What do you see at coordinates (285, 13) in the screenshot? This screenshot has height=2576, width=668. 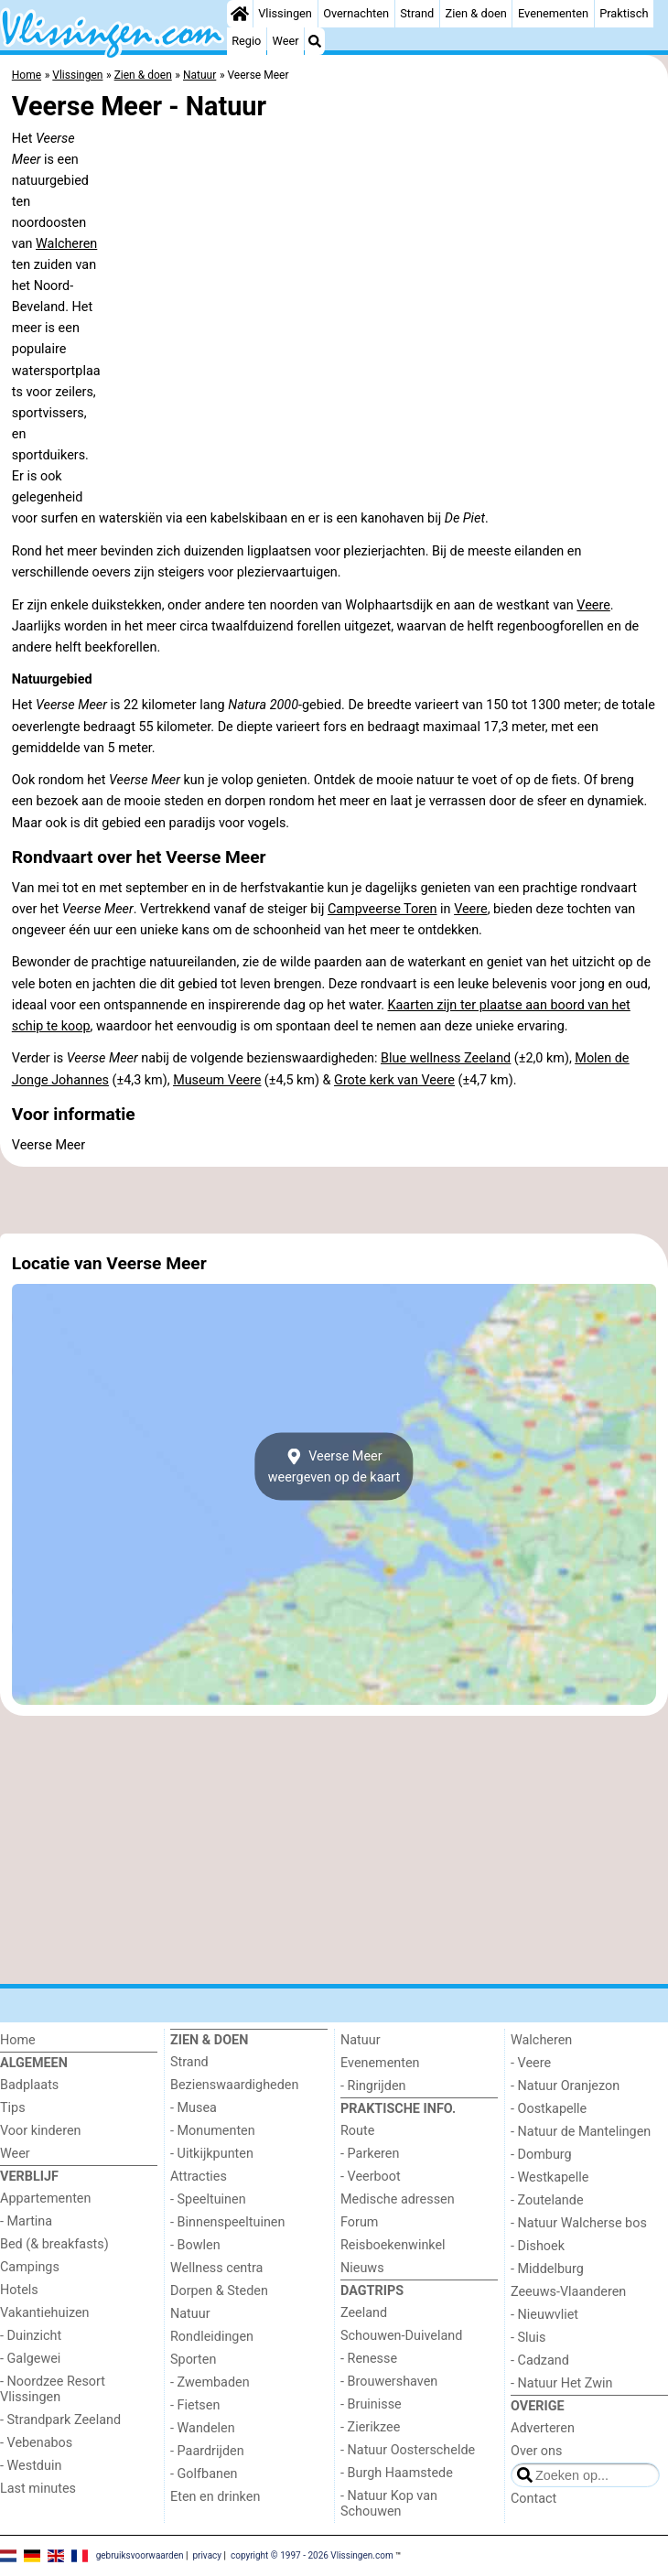 I see `Vlissingen` at bounding box center [285, 13].